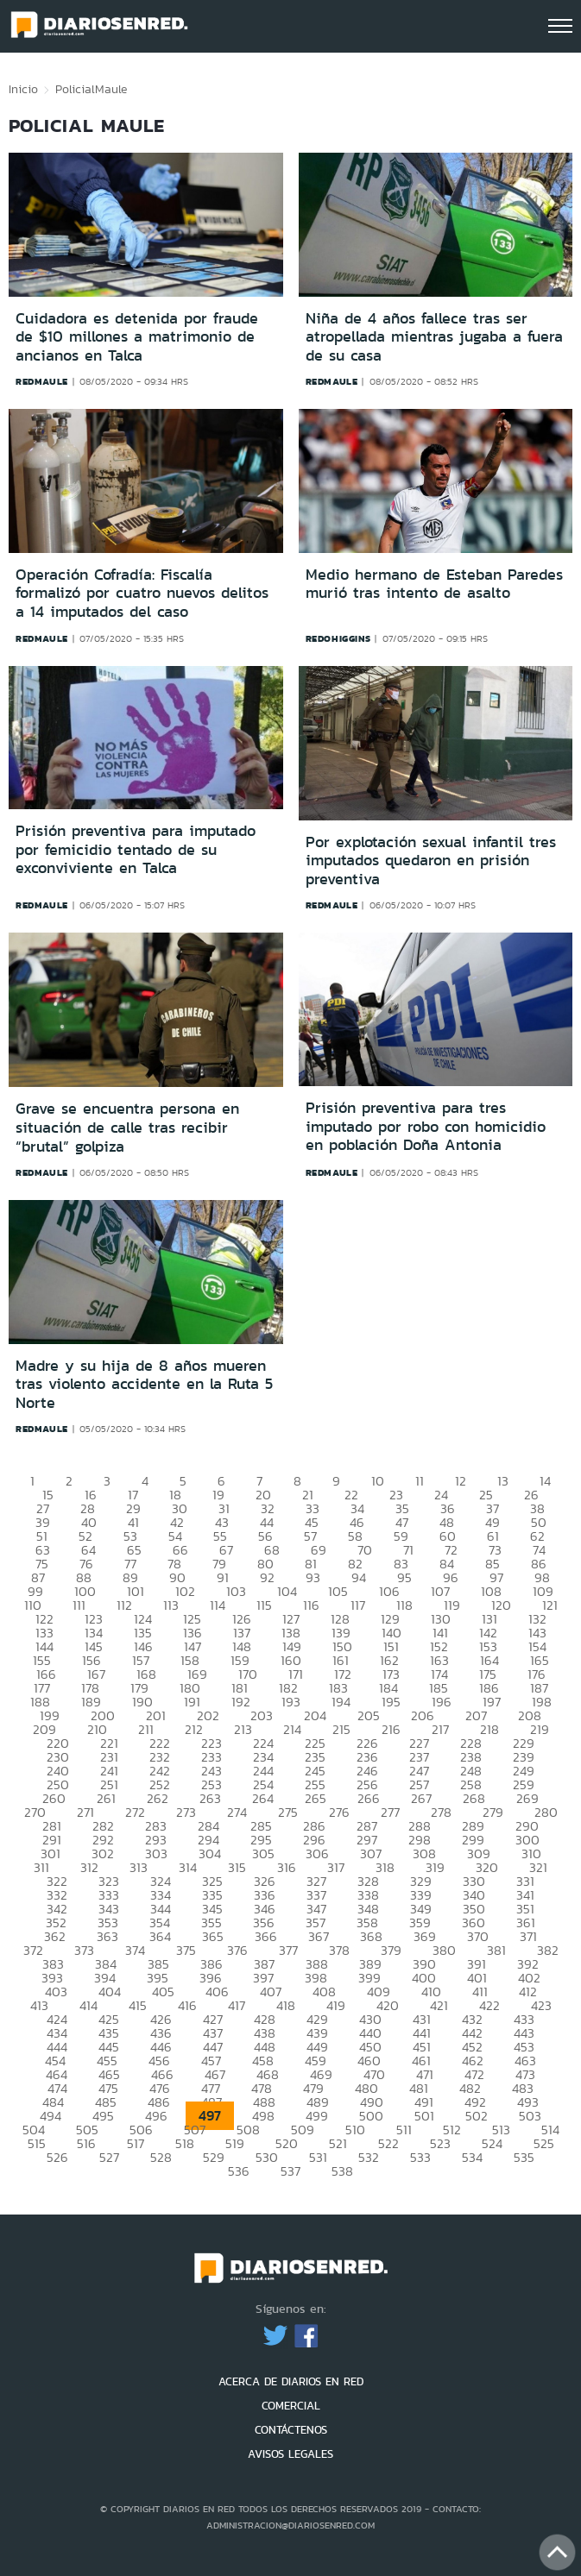 This screenshot has width=581, height=2576. What do you see at coordinates (107, 1936) in the screenshot?
I see `363` at bounding box center [107, 1936].